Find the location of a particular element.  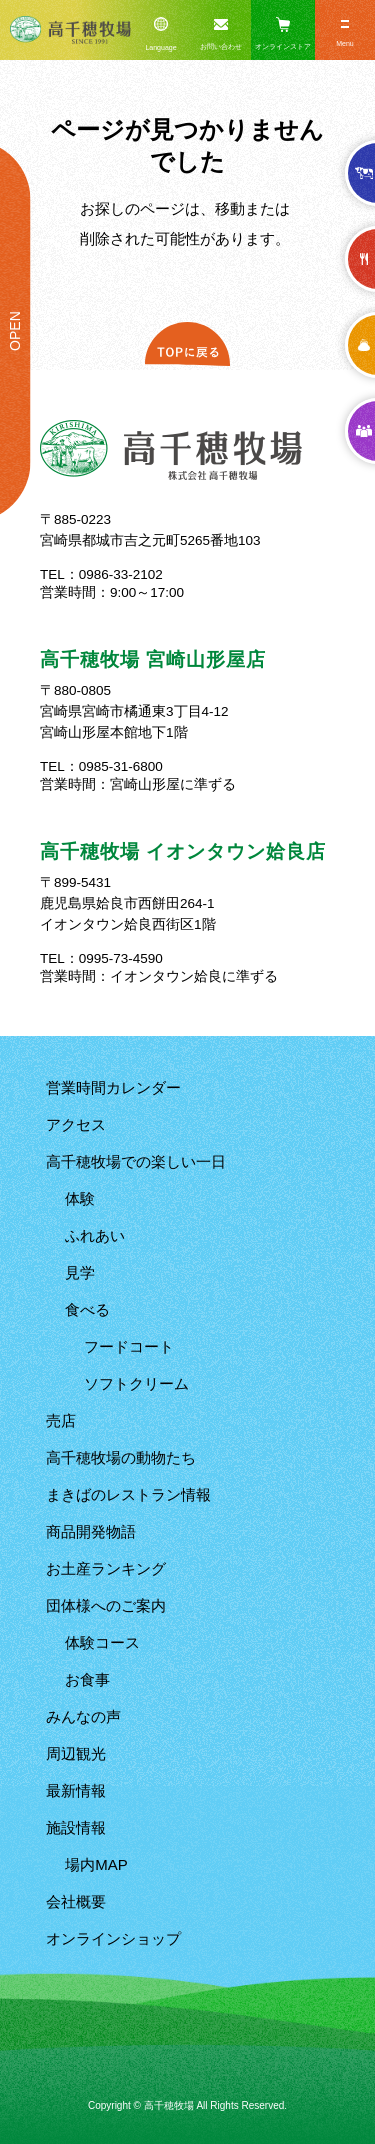

営業時間カレンダー is located at coordinates (113, 1087).